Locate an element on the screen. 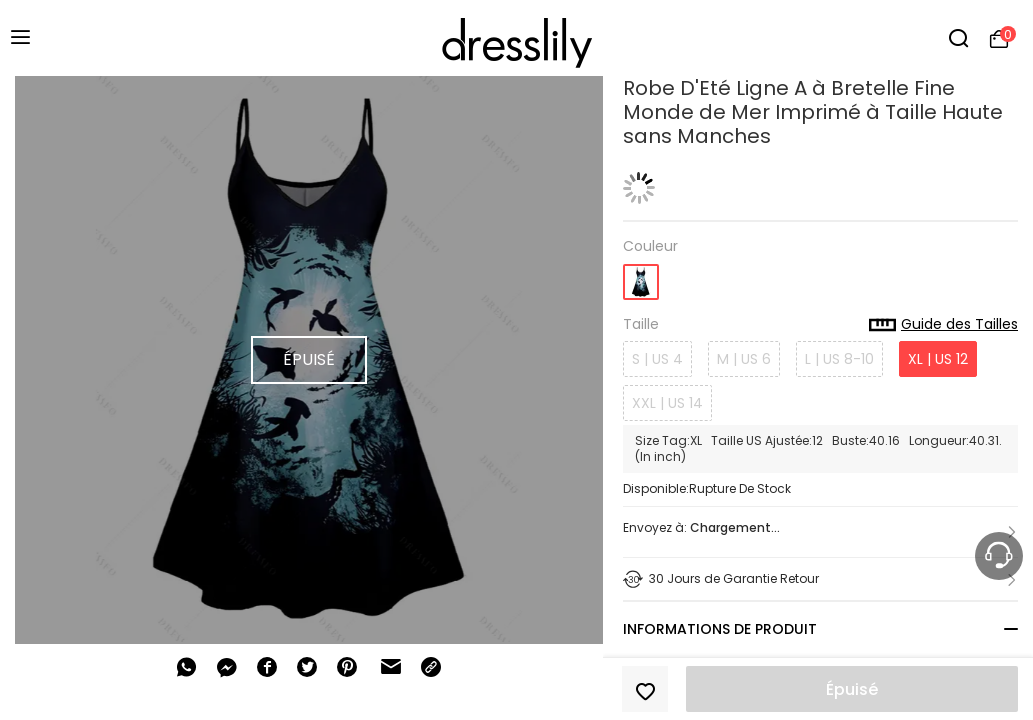  M | US 6 is located at coordinates (744, 359).